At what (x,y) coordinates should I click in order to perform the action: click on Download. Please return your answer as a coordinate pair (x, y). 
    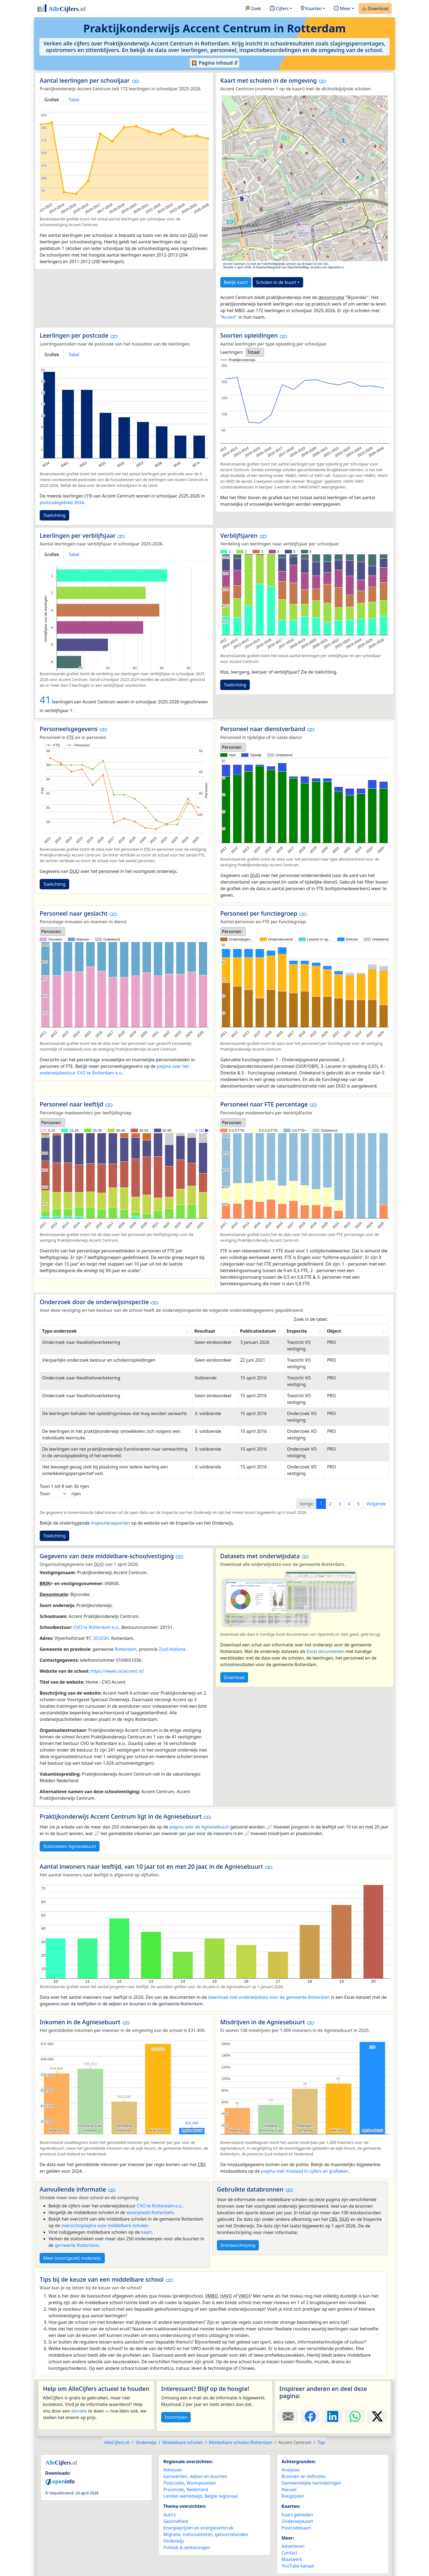
    Looking at the image, I should click on (375, 8).